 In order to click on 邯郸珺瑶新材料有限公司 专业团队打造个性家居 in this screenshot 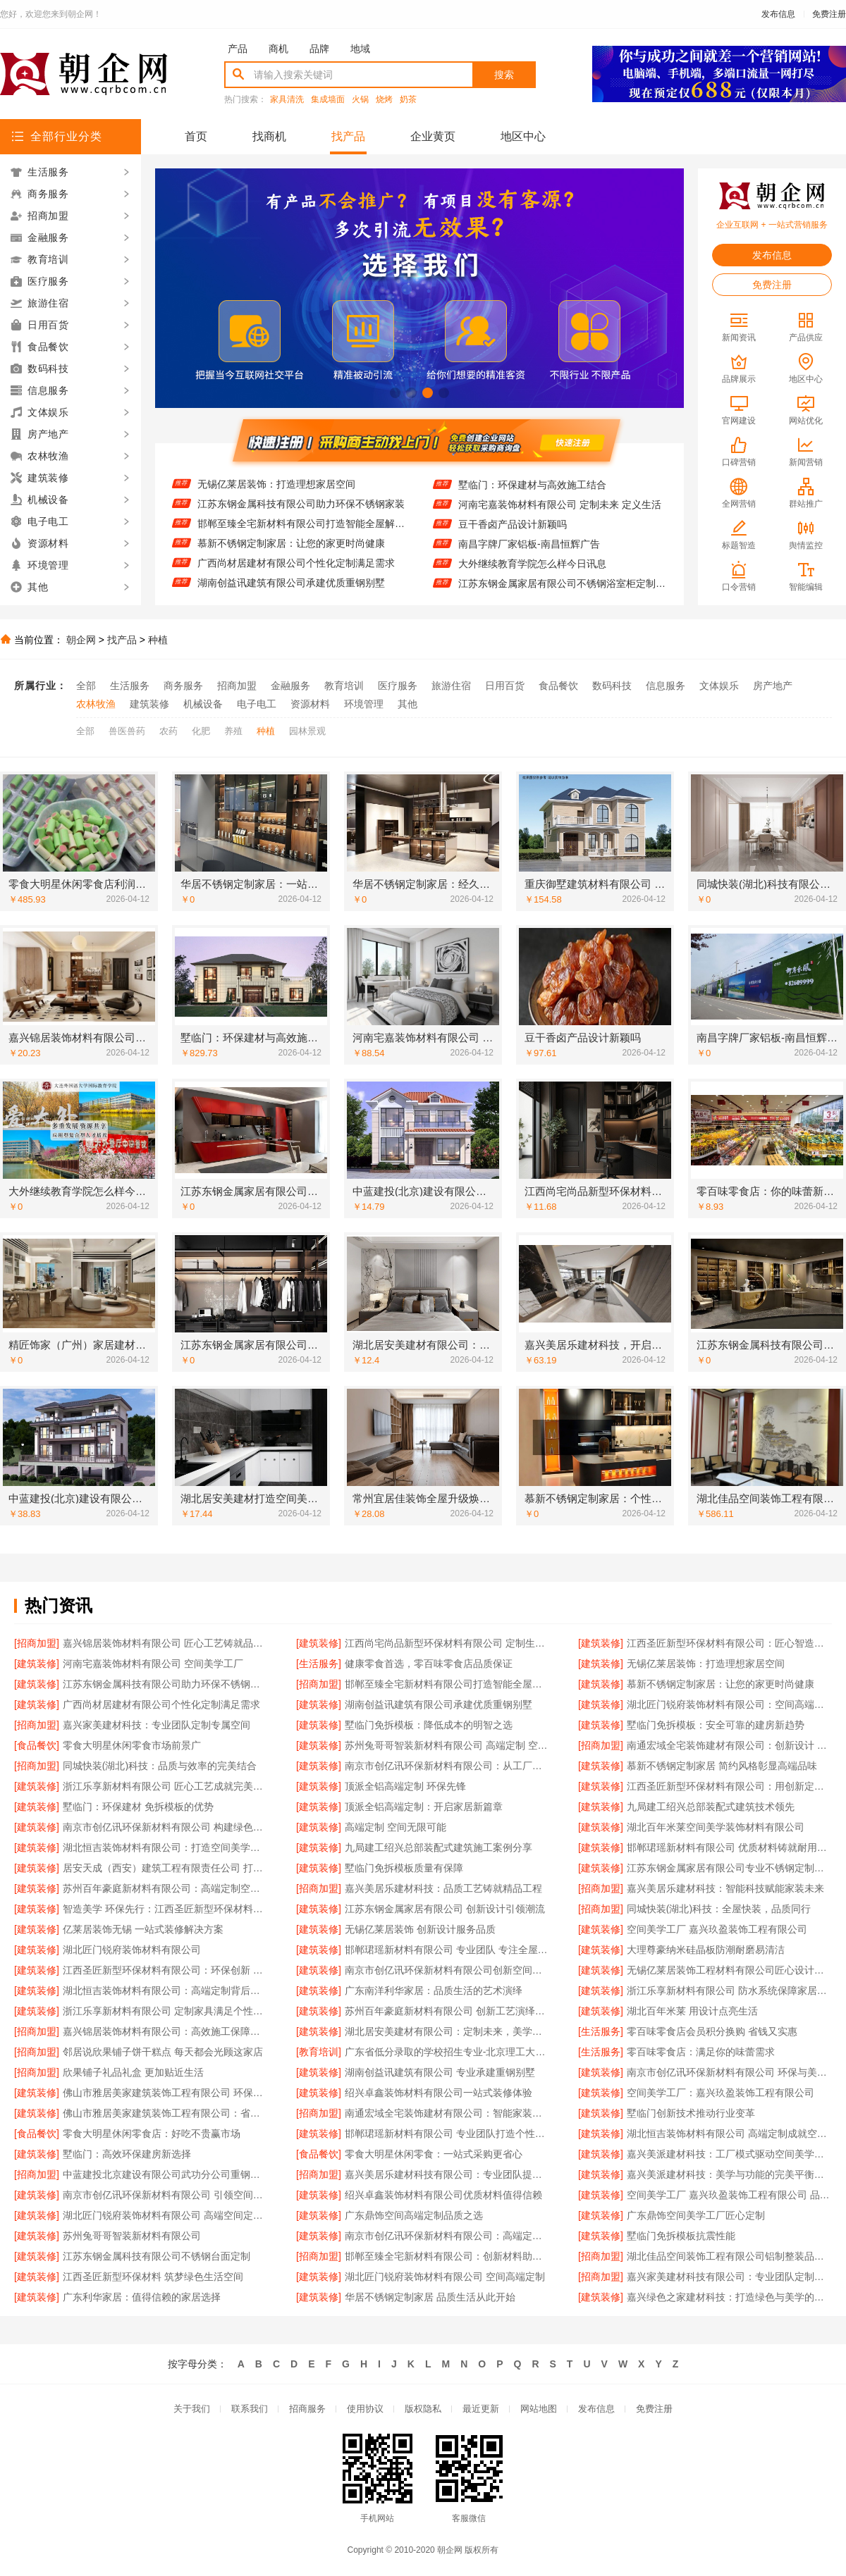, I will do `click(447, 2133)`.